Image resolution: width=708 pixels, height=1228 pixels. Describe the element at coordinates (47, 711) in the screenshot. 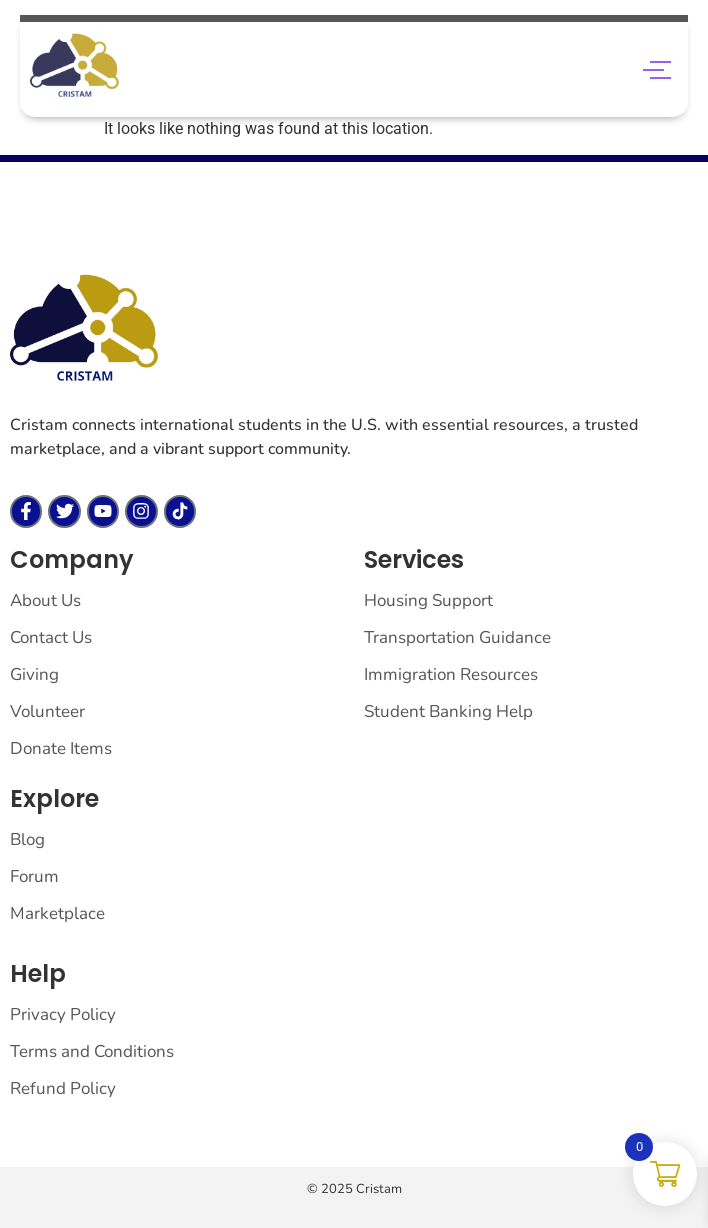

I see `Volunteer` at that location.